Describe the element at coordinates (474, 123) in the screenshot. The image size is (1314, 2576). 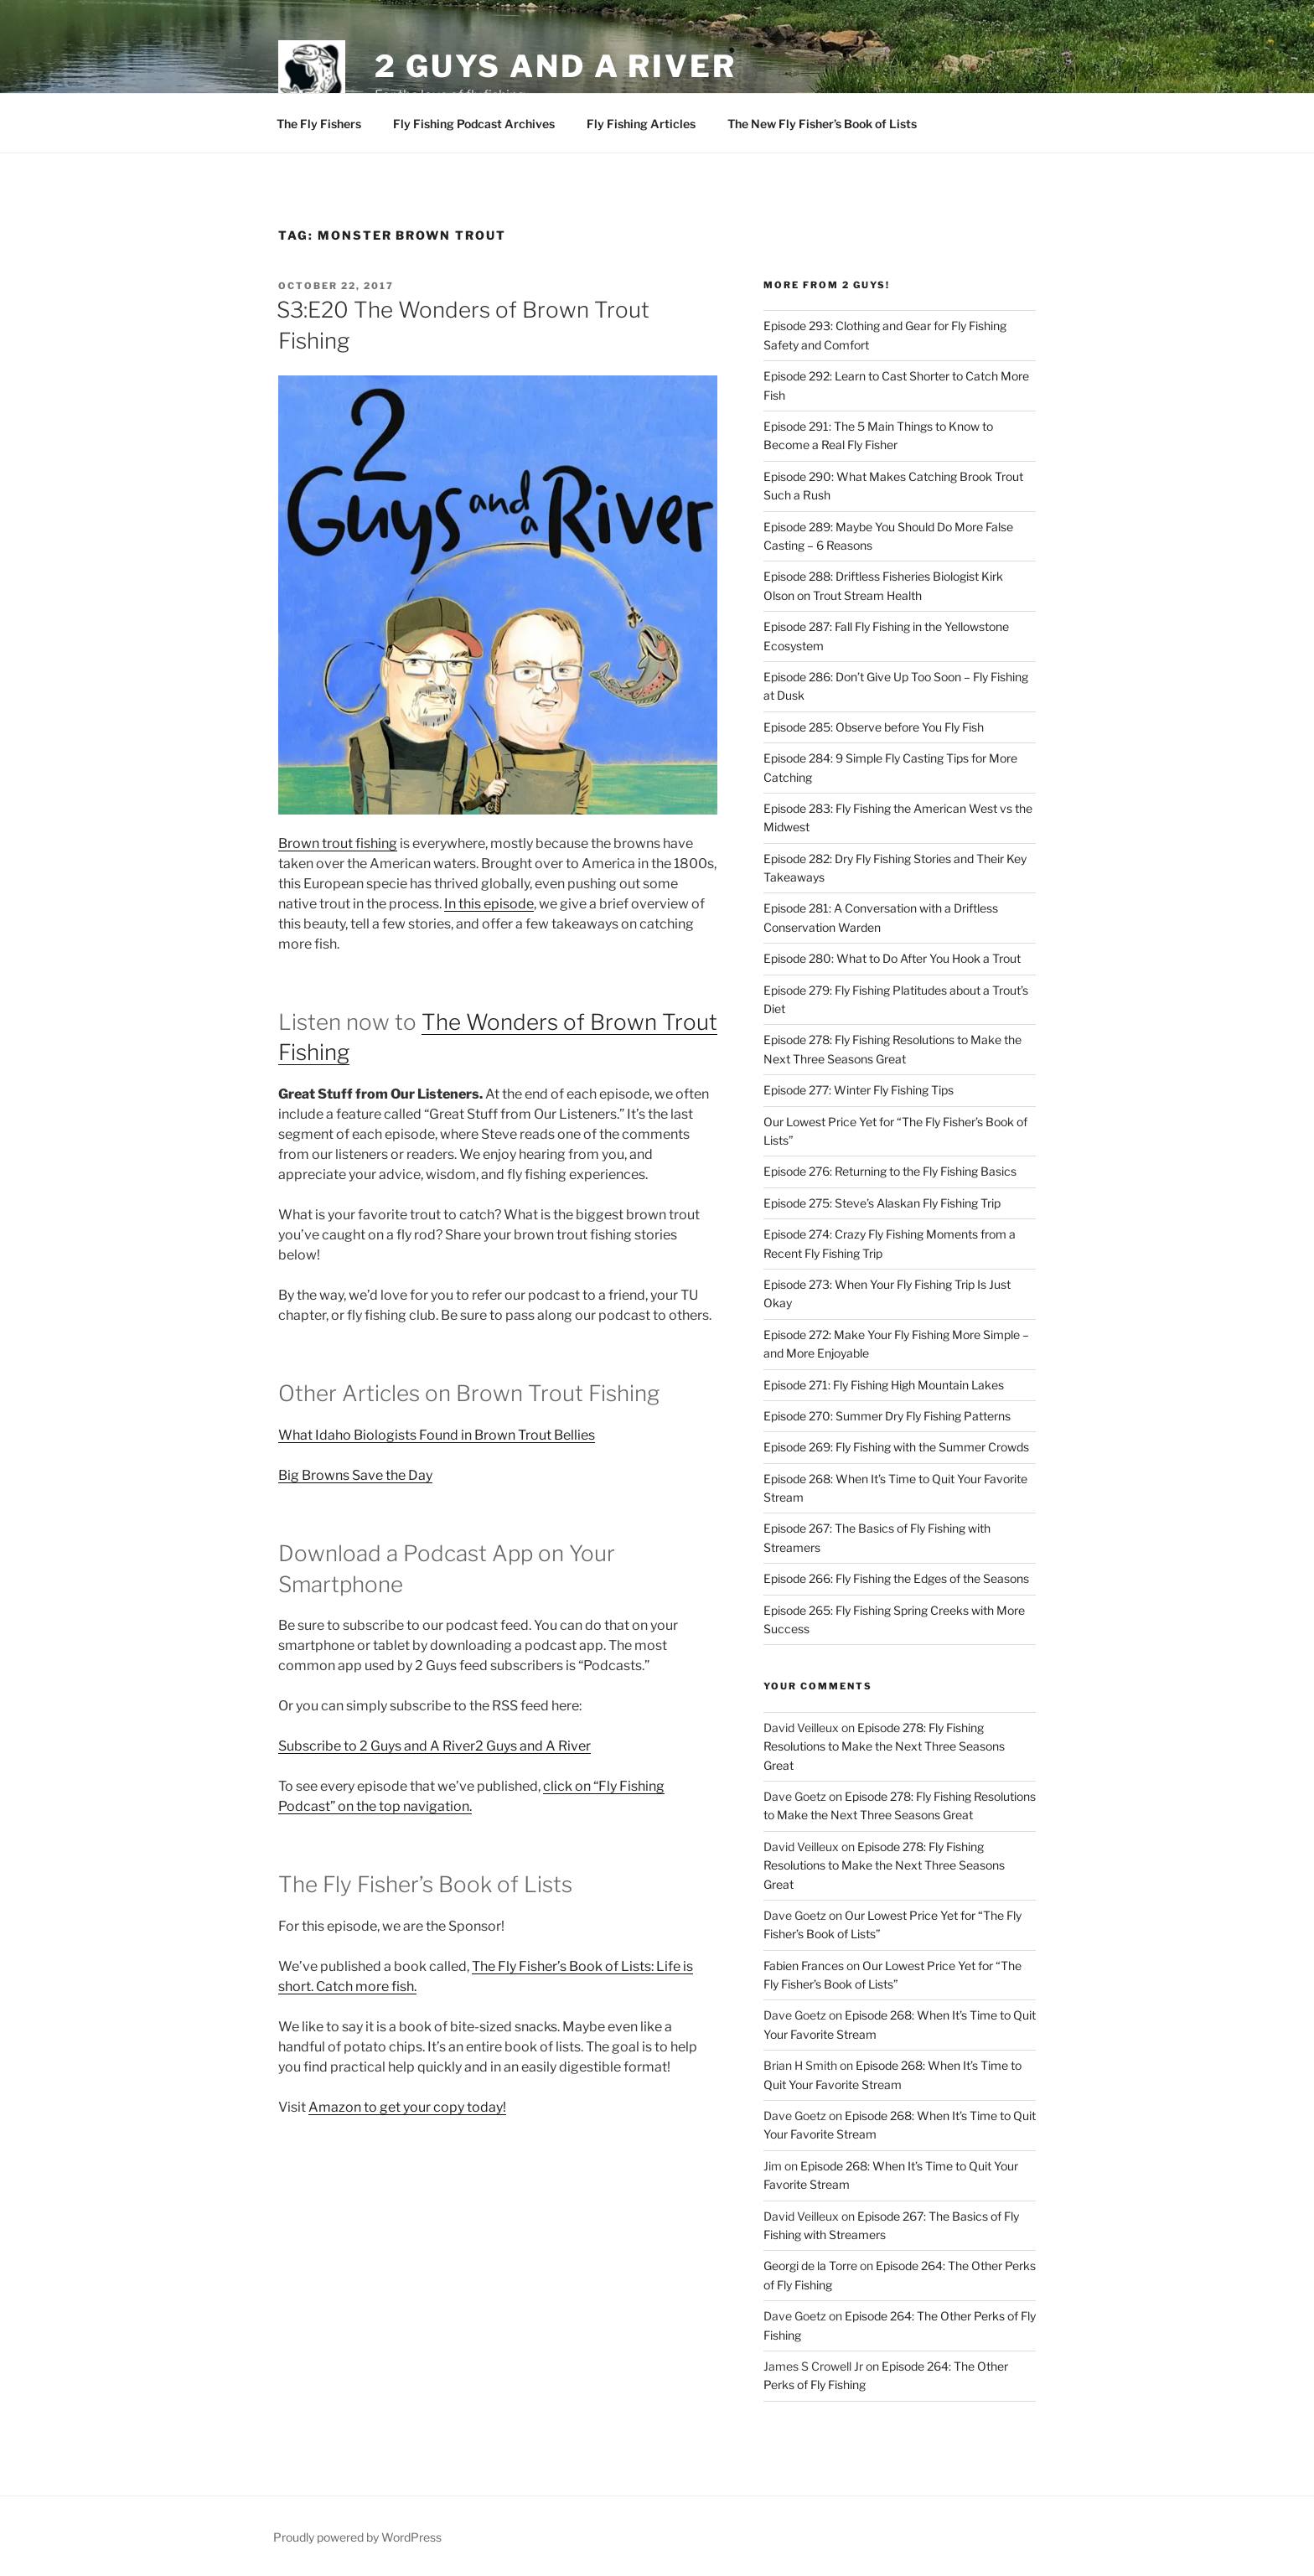
I see `Fly Fishing Podcast Archives` at that location.